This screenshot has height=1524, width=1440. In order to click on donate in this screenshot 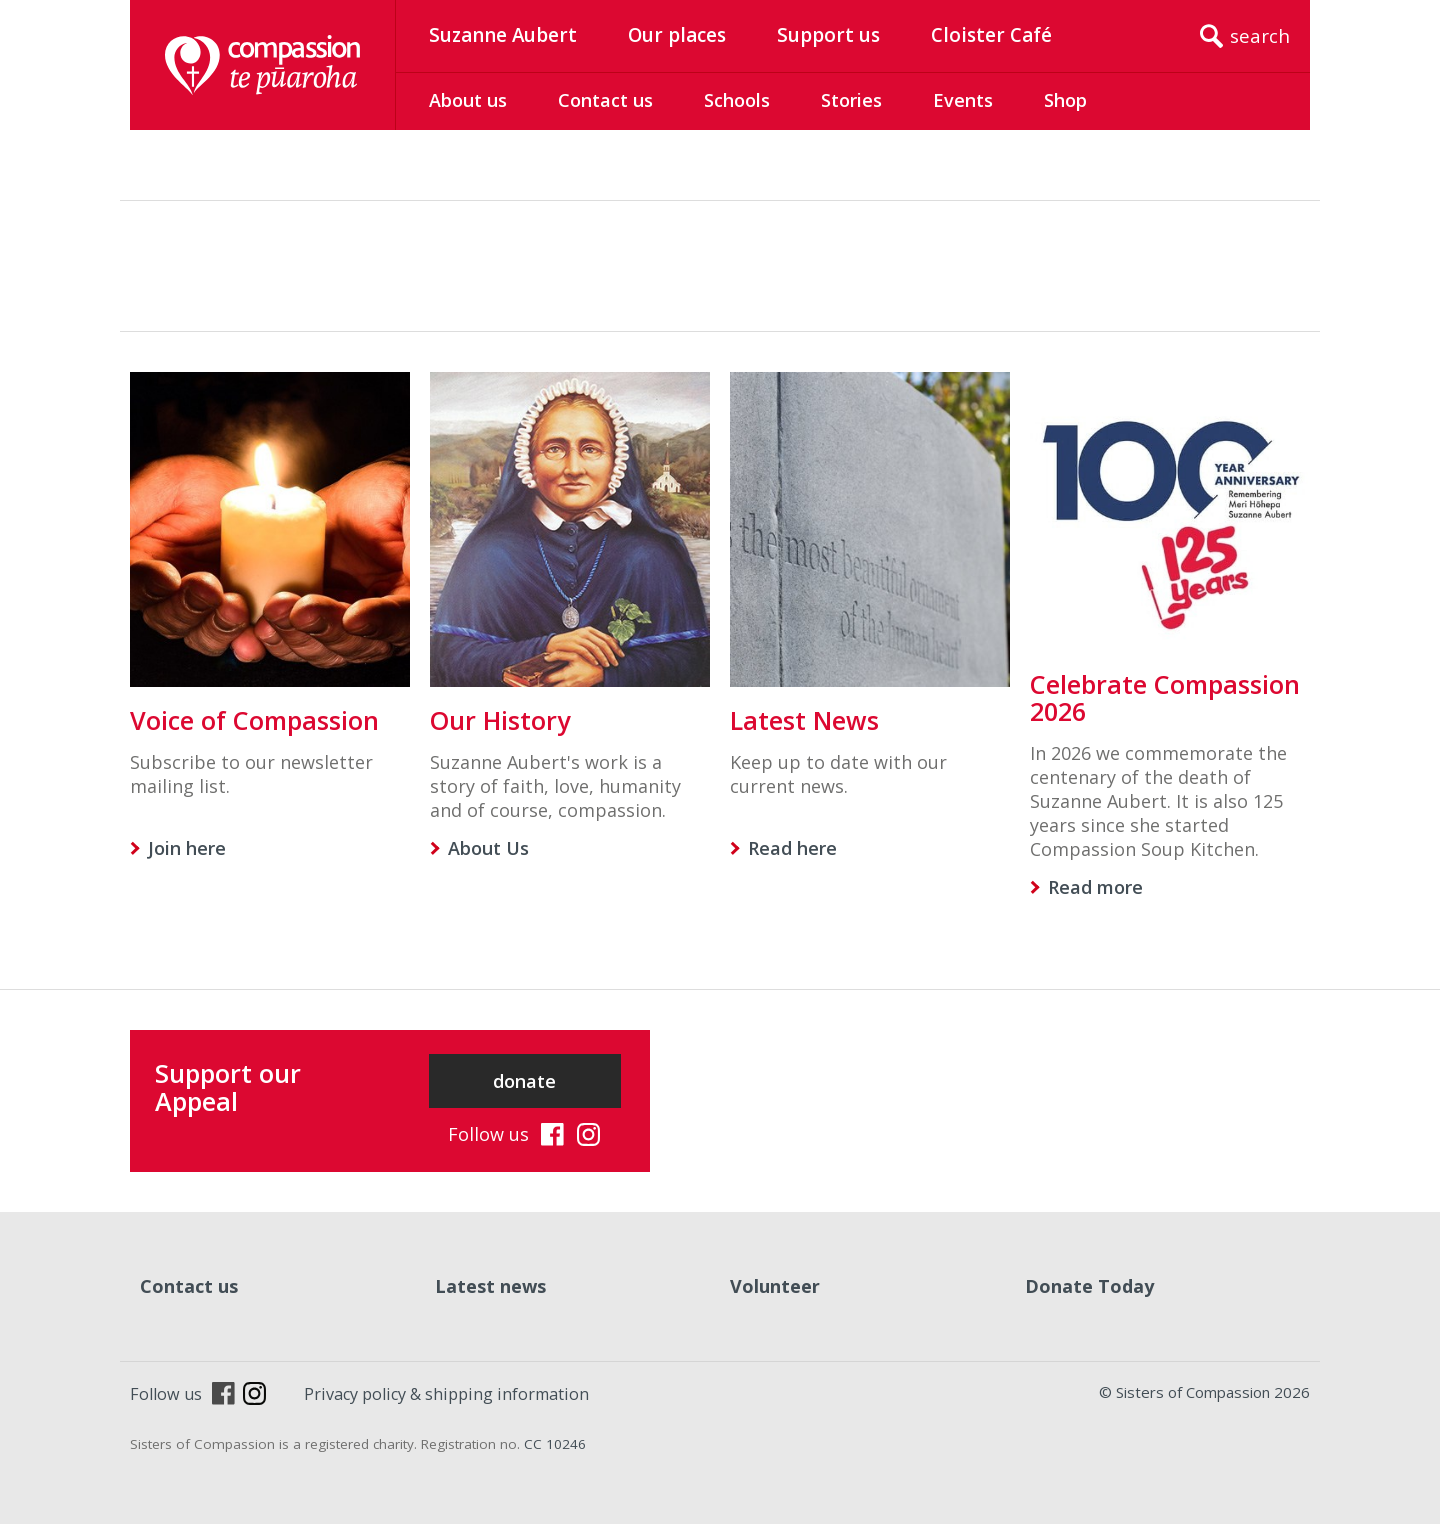, I will do `click(524, 1081)`.